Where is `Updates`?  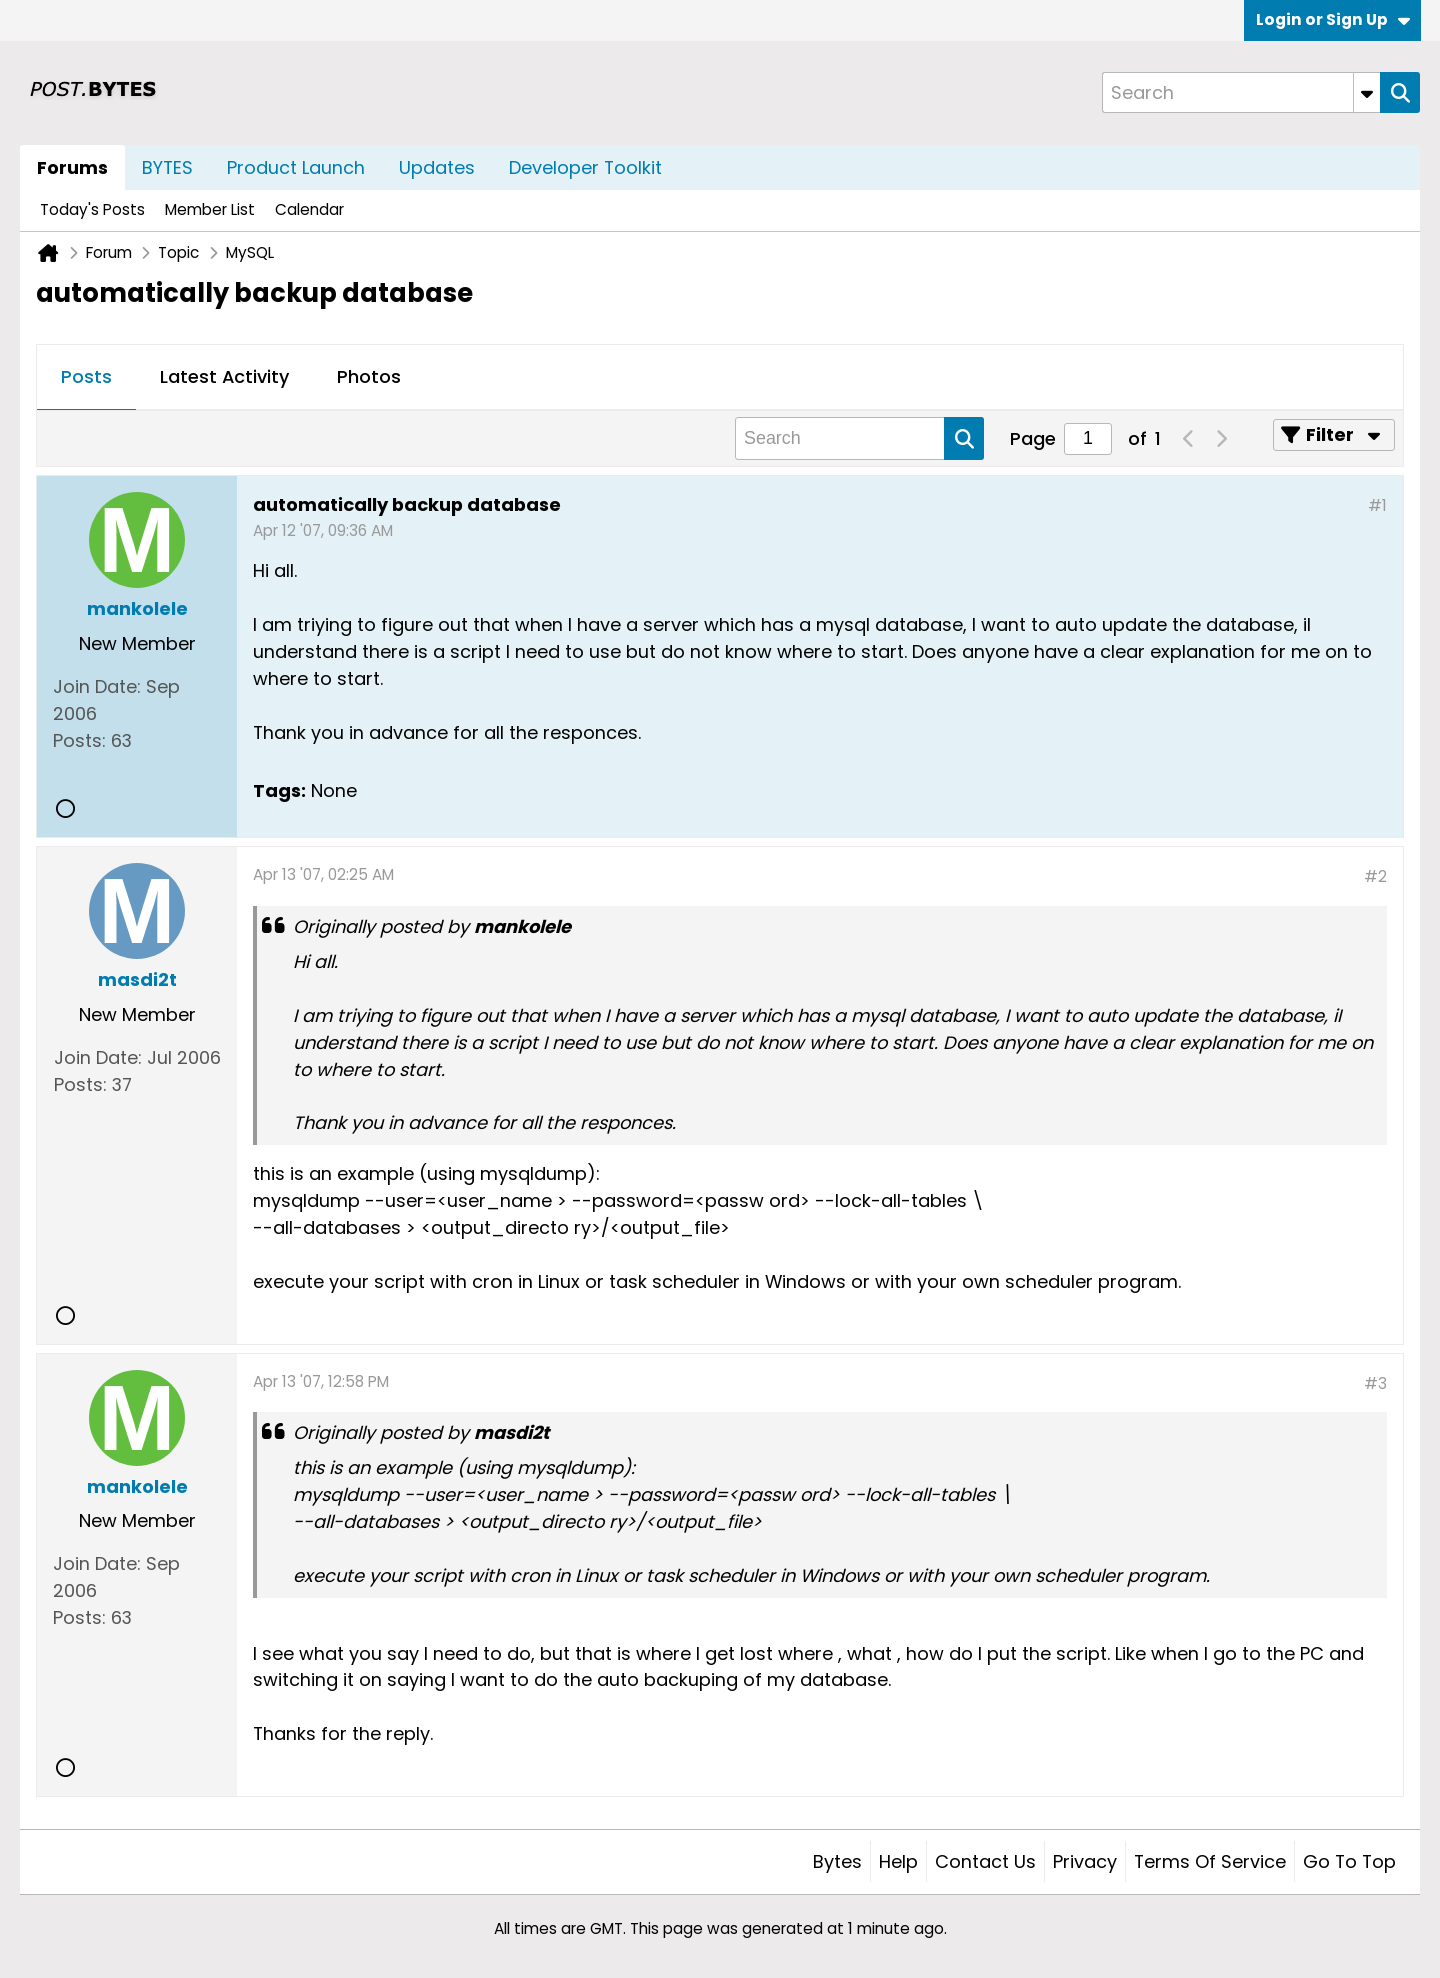 Updates is located at coordinates (437, 167).